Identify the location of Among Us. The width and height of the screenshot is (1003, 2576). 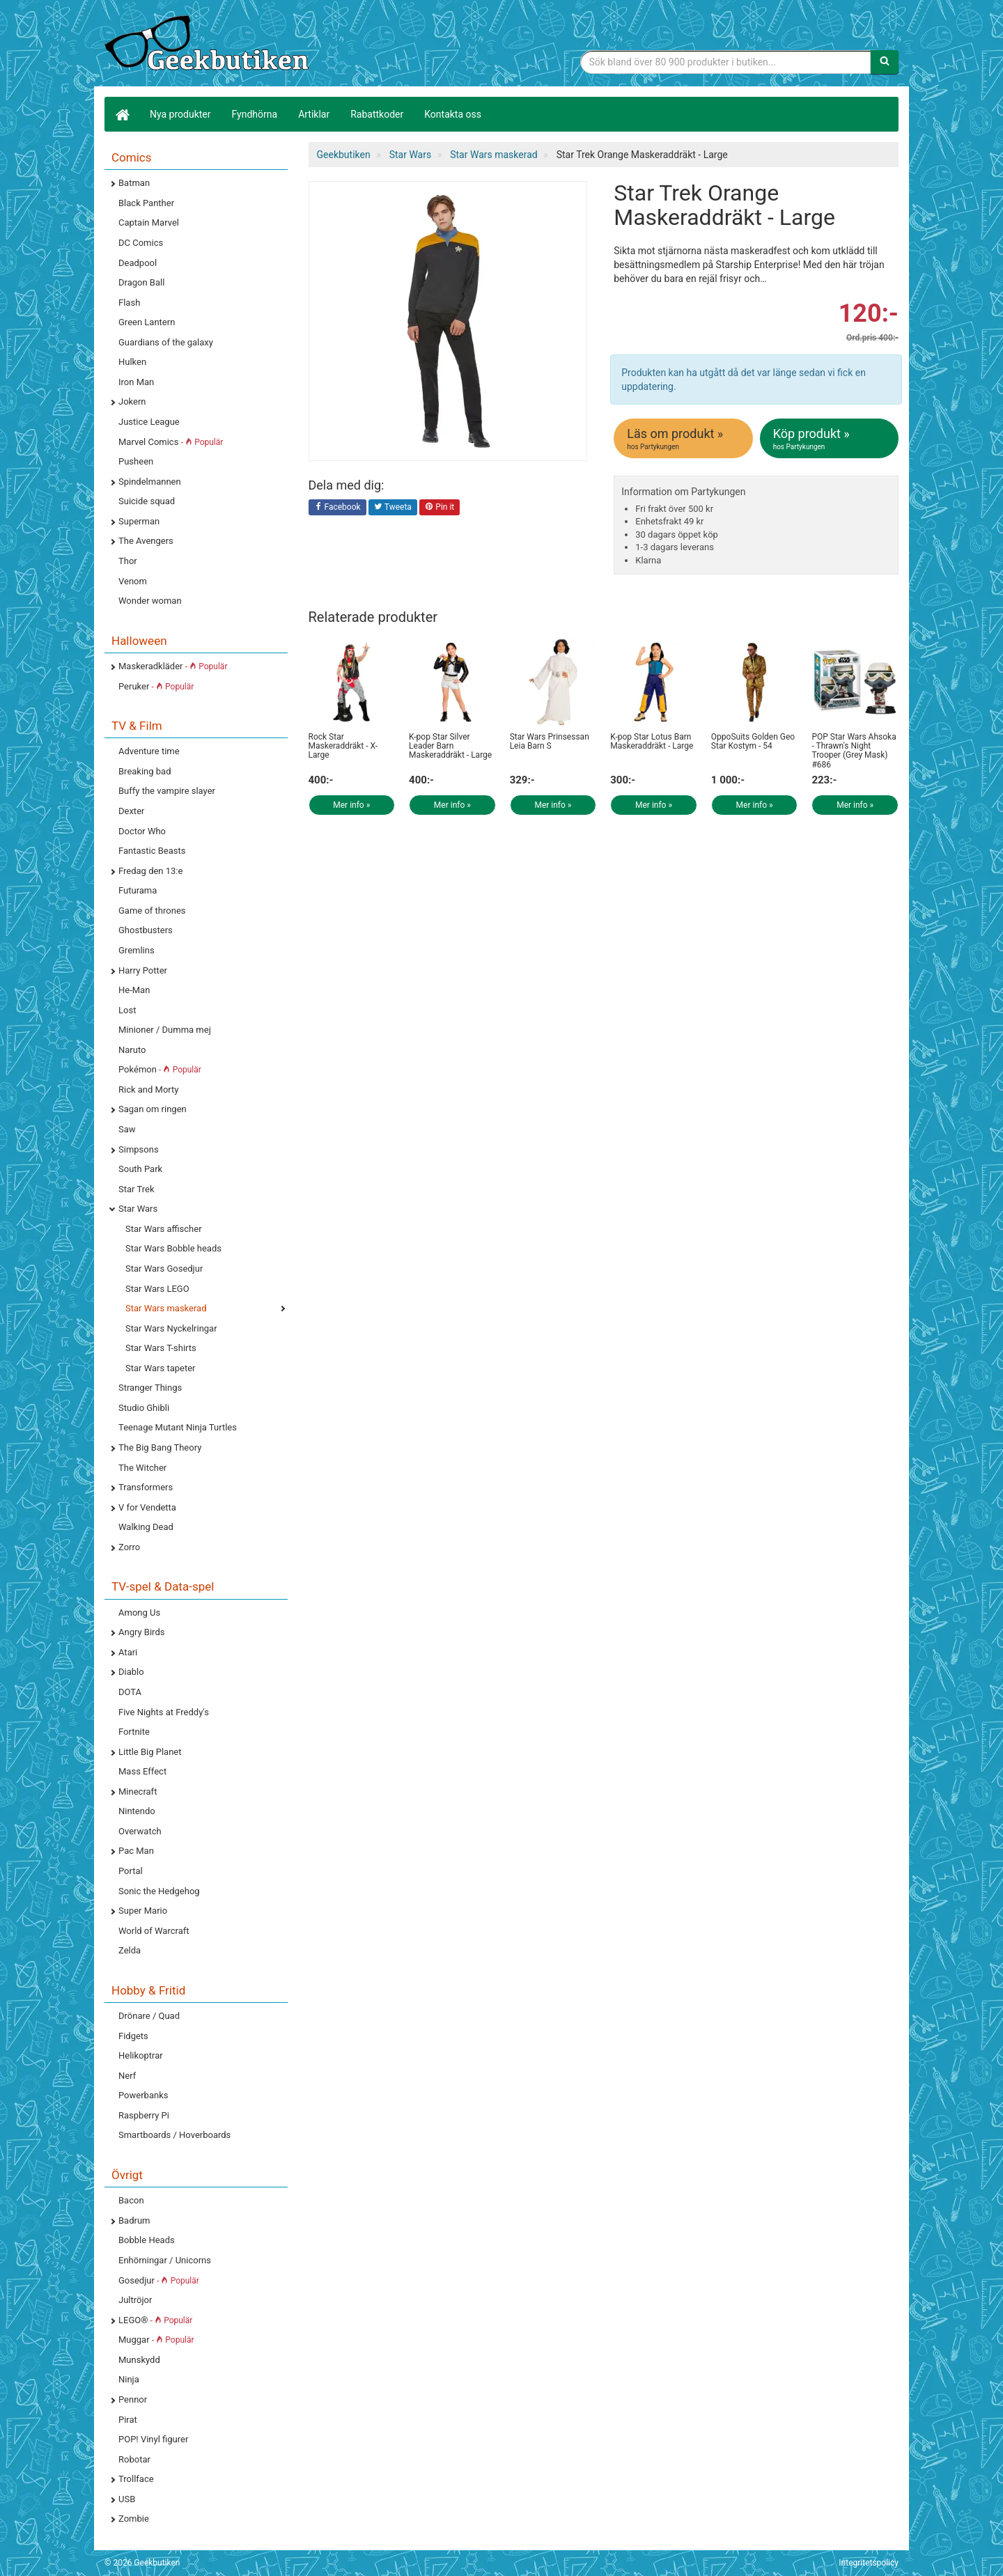
(139, 1612).